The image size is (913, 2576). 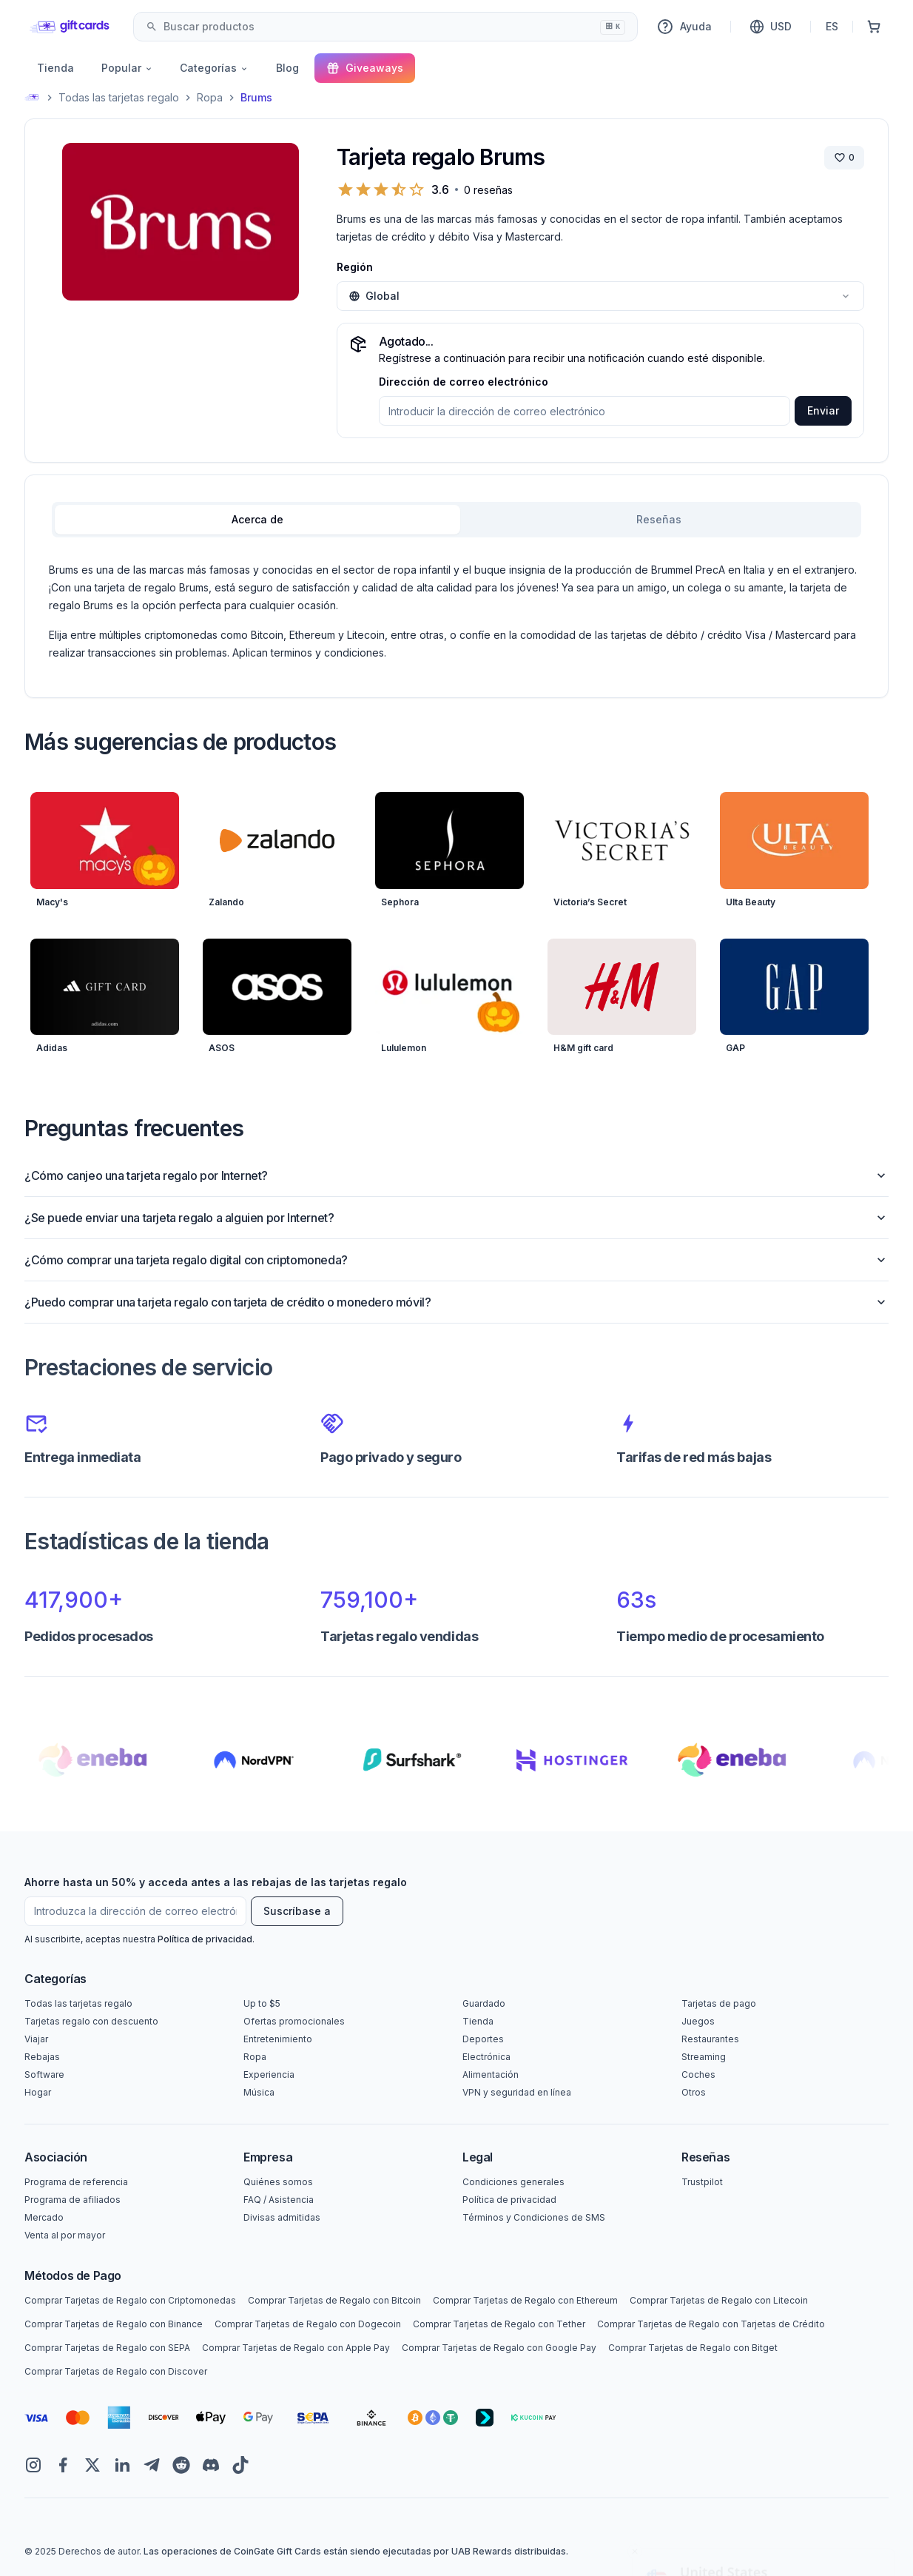 What do you see at coordinates (483, 2039) in the screenshot?
I see `Deportes` at bounding box center [483, 2039].